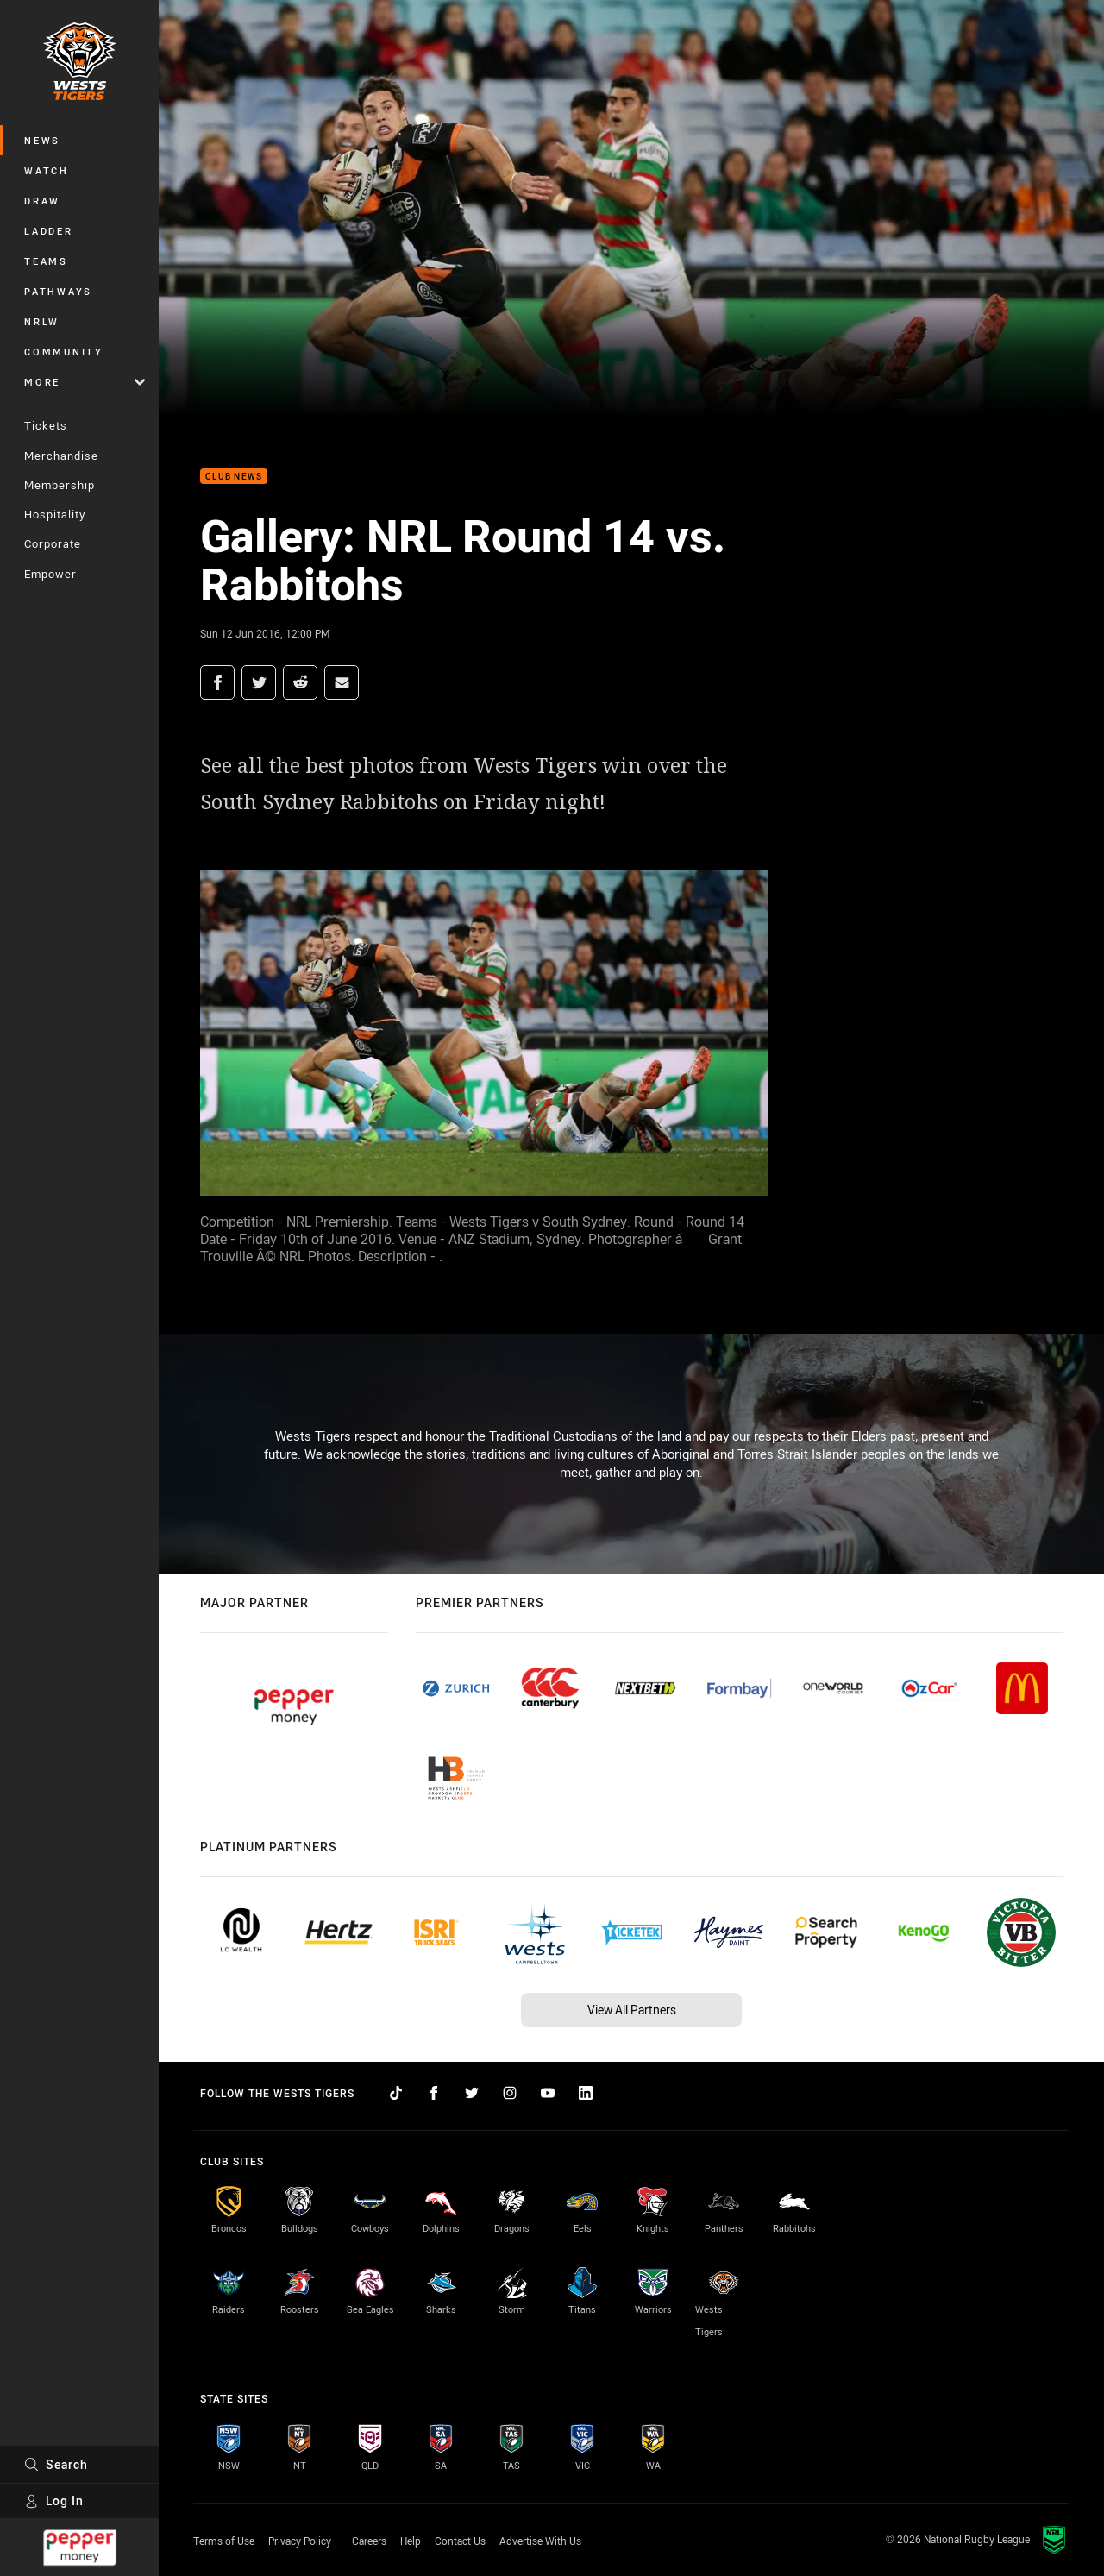 Image resolution: width=1104 pixels, height=2576 pixels. Describe the element at coordinates (59, 485) in the screenshot. I see `Membership` at that location.